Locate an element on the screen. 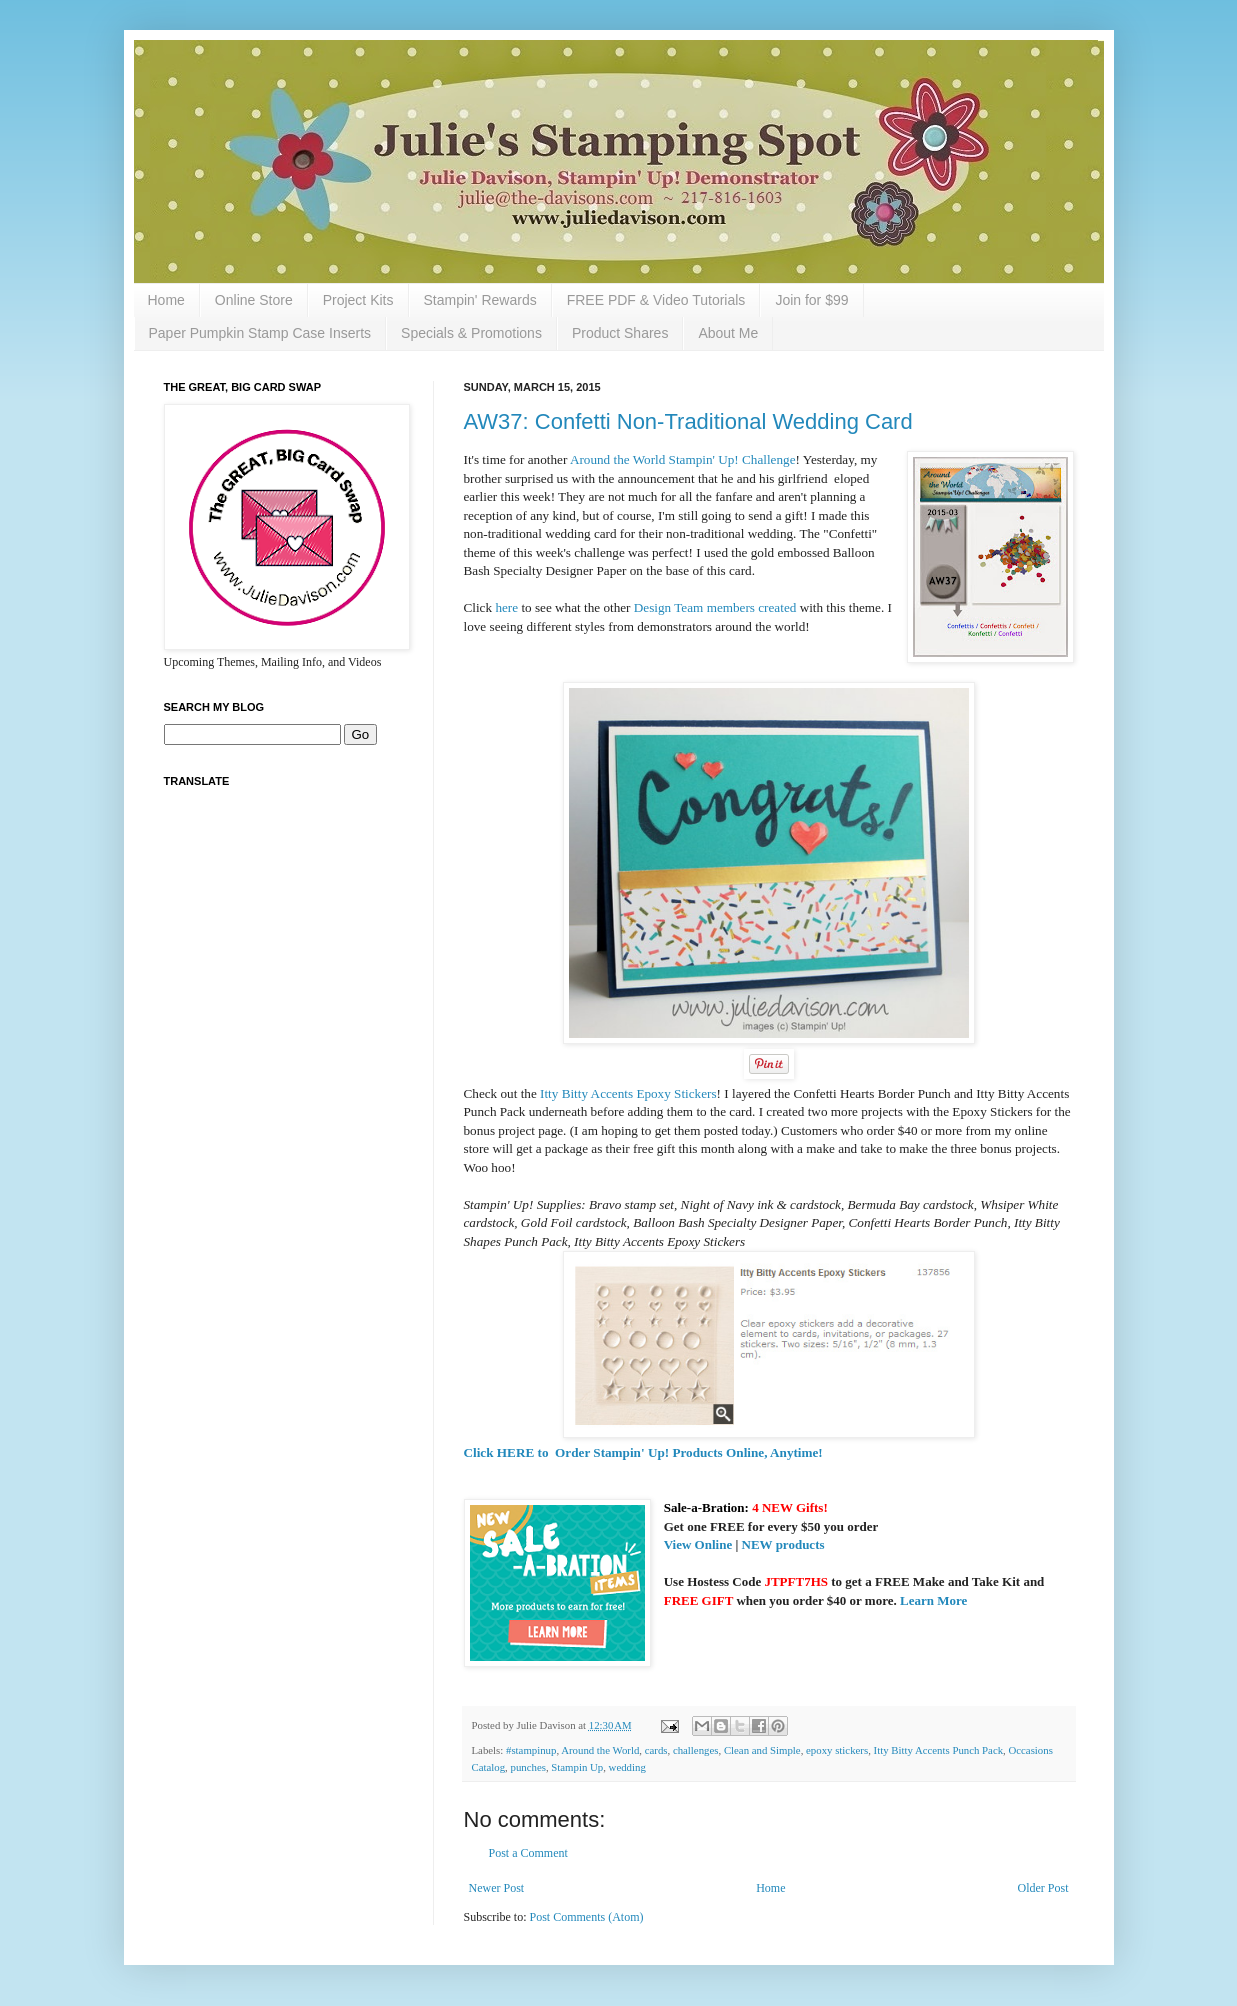 The image size is (1237, 2006). Learn More is located at coordinates (933, 1600).